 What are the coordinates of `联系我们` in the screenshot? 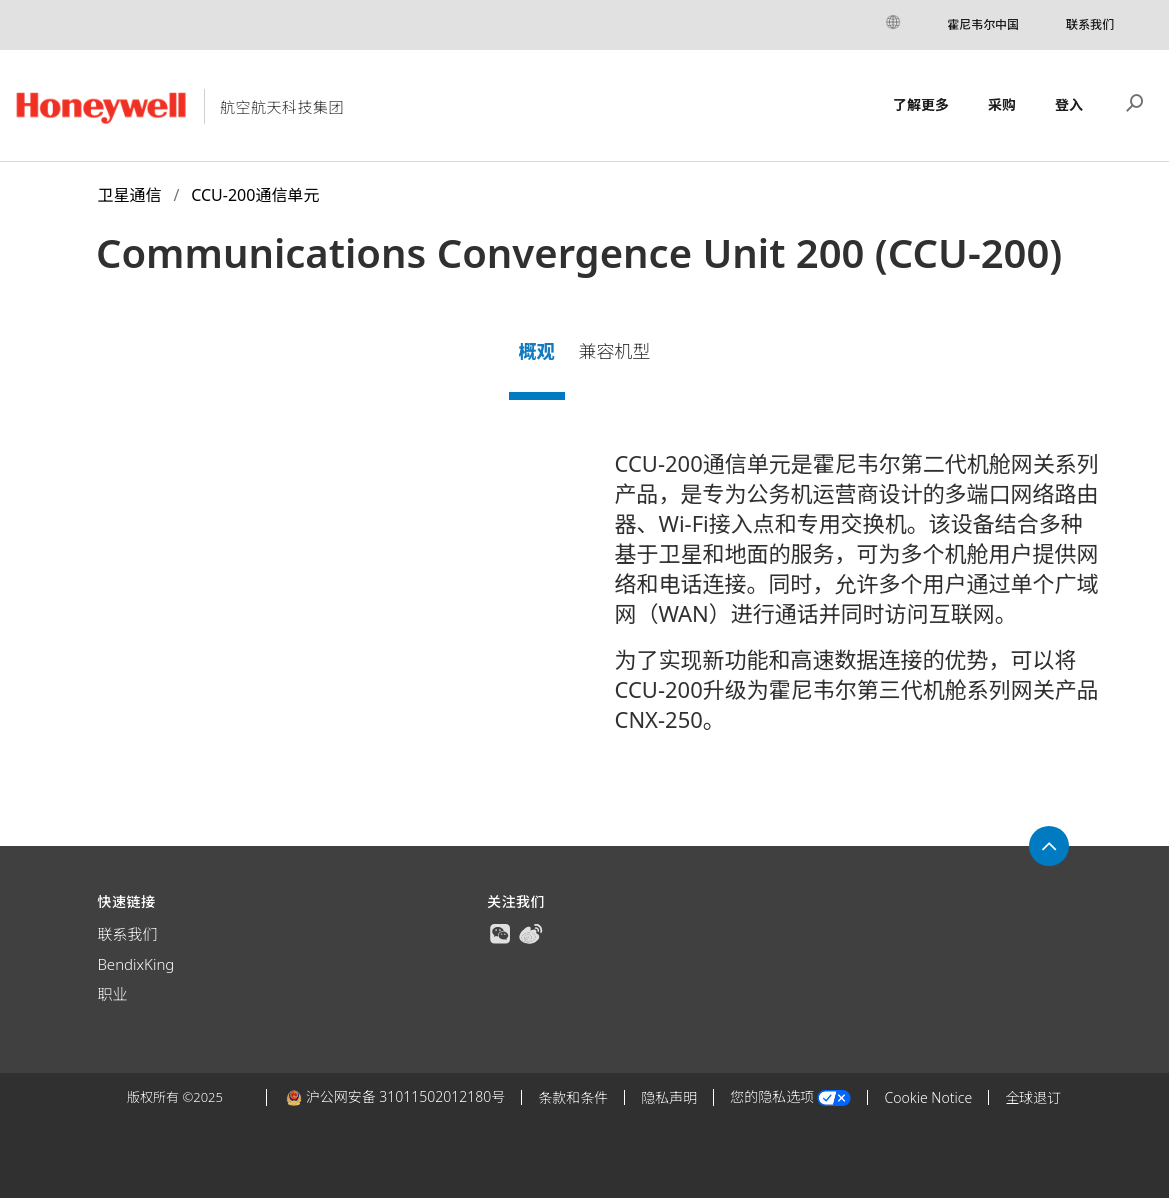 It's located at (1090, 24).